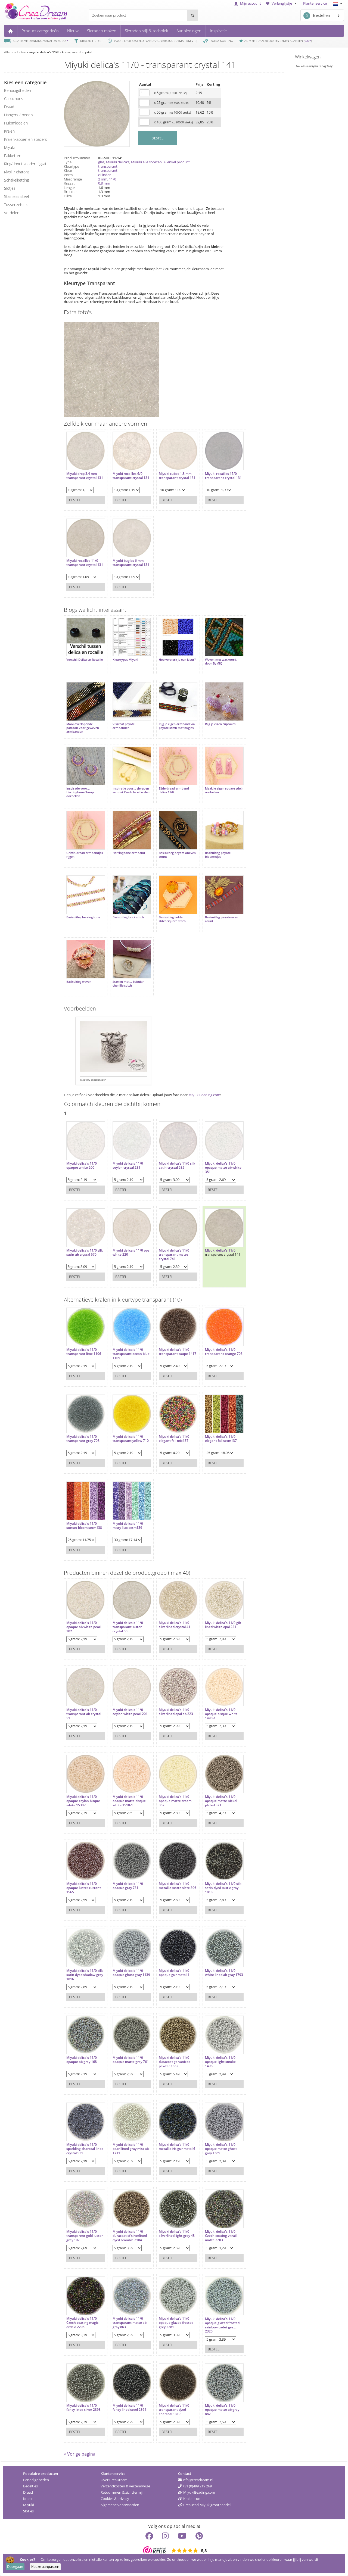 The width and height of the screenshot is (348, 2576). I want to click on Hoe versterk je een kleur?, so click(177, 660).